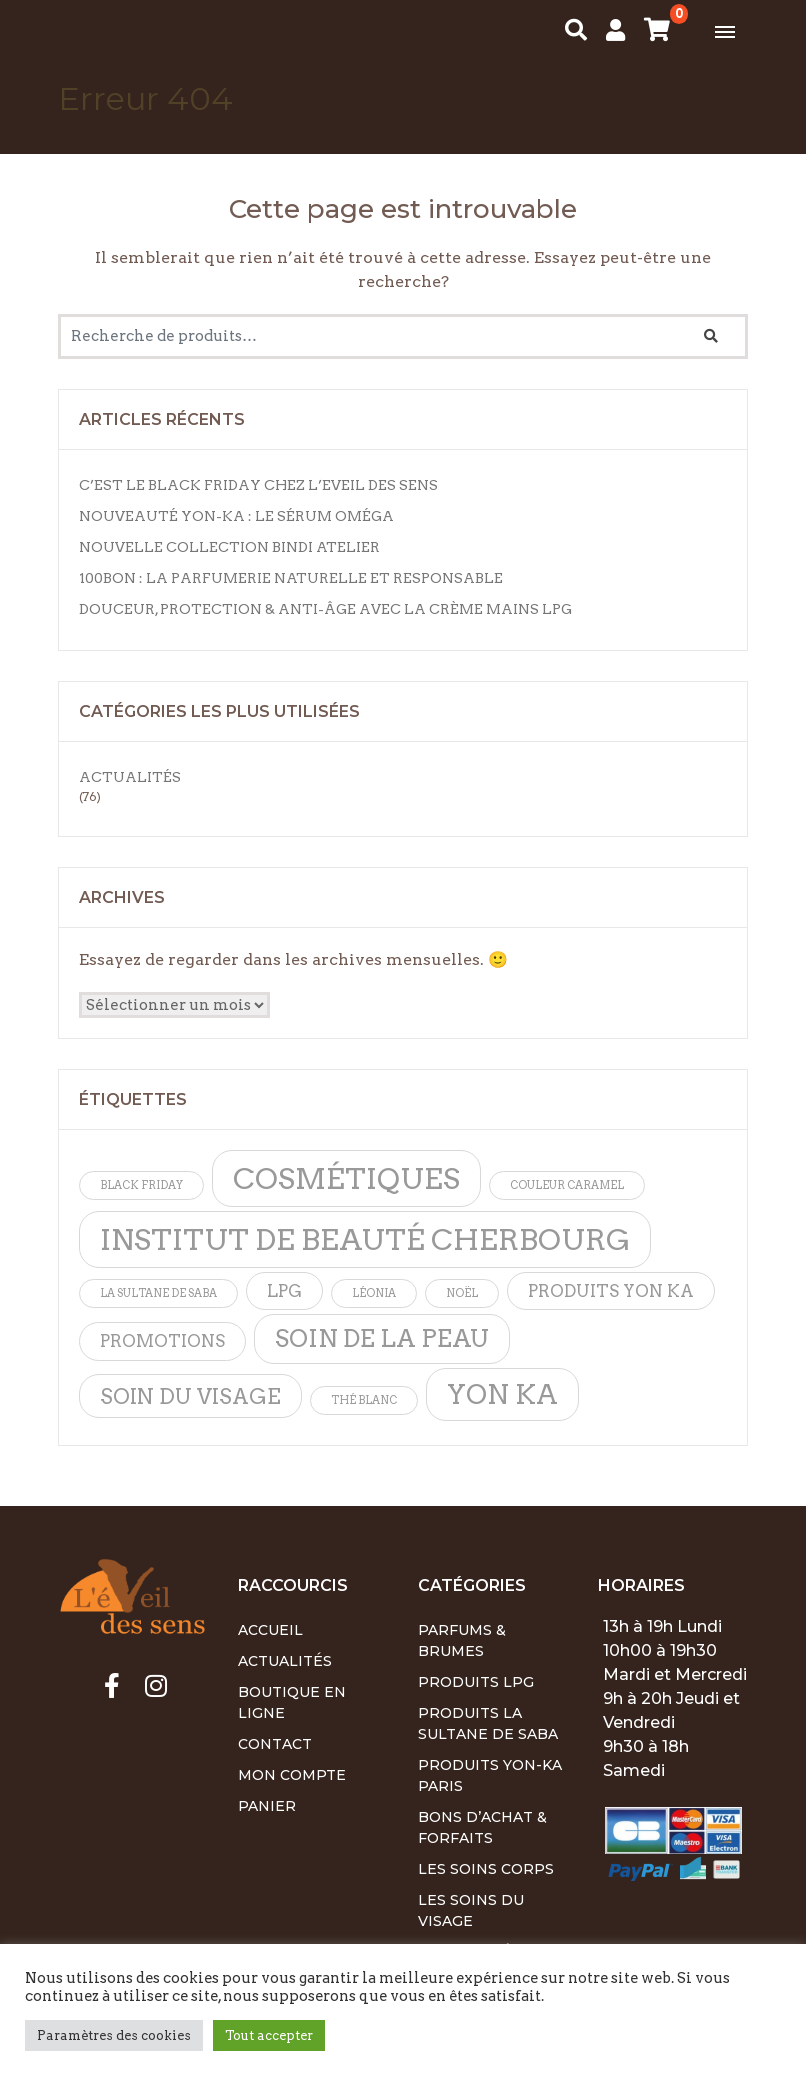 This screenshot has height=2081, width=806. Describe the element at coordinates (270, 1630) in the screenshot. I see `Accueil` at that location.